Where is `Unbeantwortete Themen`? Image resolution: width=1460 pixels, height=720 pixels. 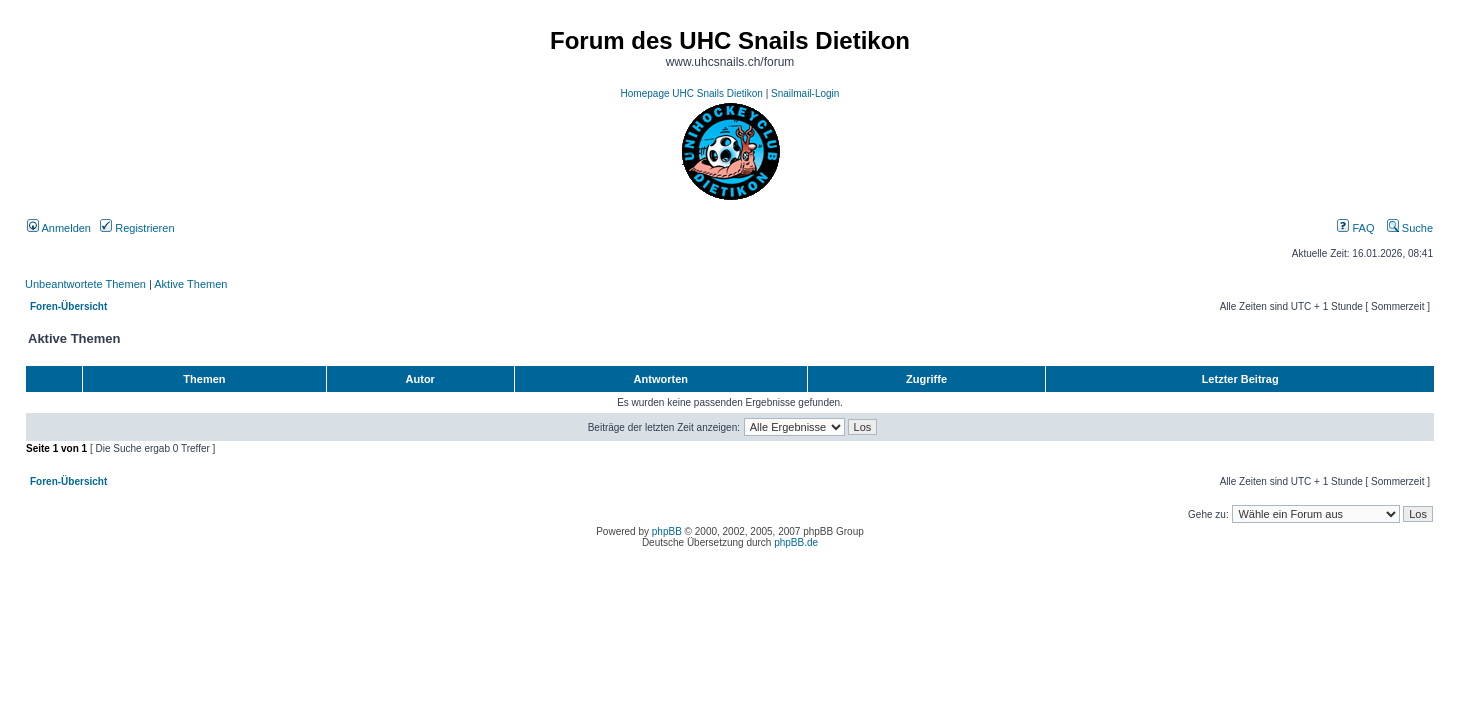 Unbeantwortete Themen is located at coordinates (85, 284).